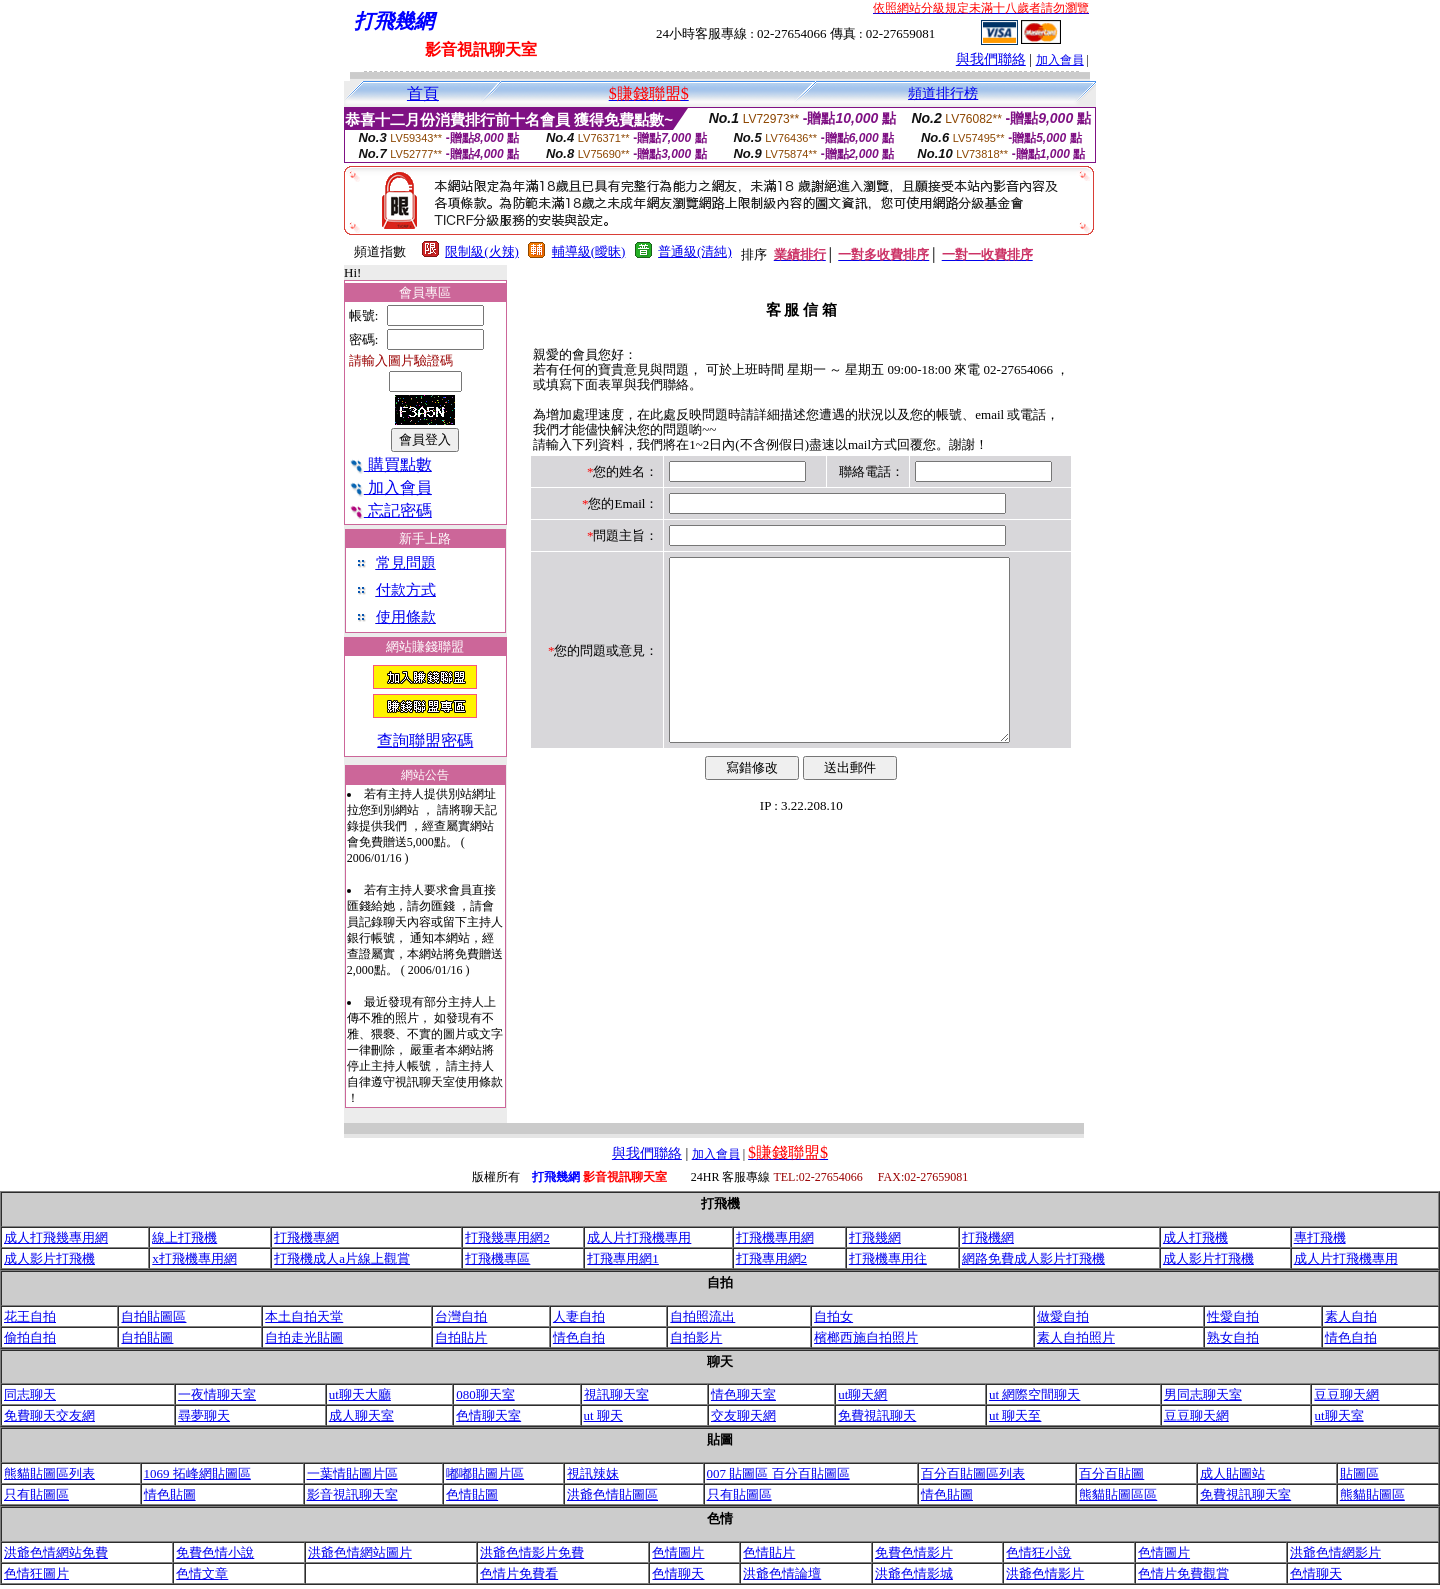  What do you see at coordinates (532, 1552) in the screenshot?
I see `洪爺色情影片免費` at bounding box center [532, 1552].